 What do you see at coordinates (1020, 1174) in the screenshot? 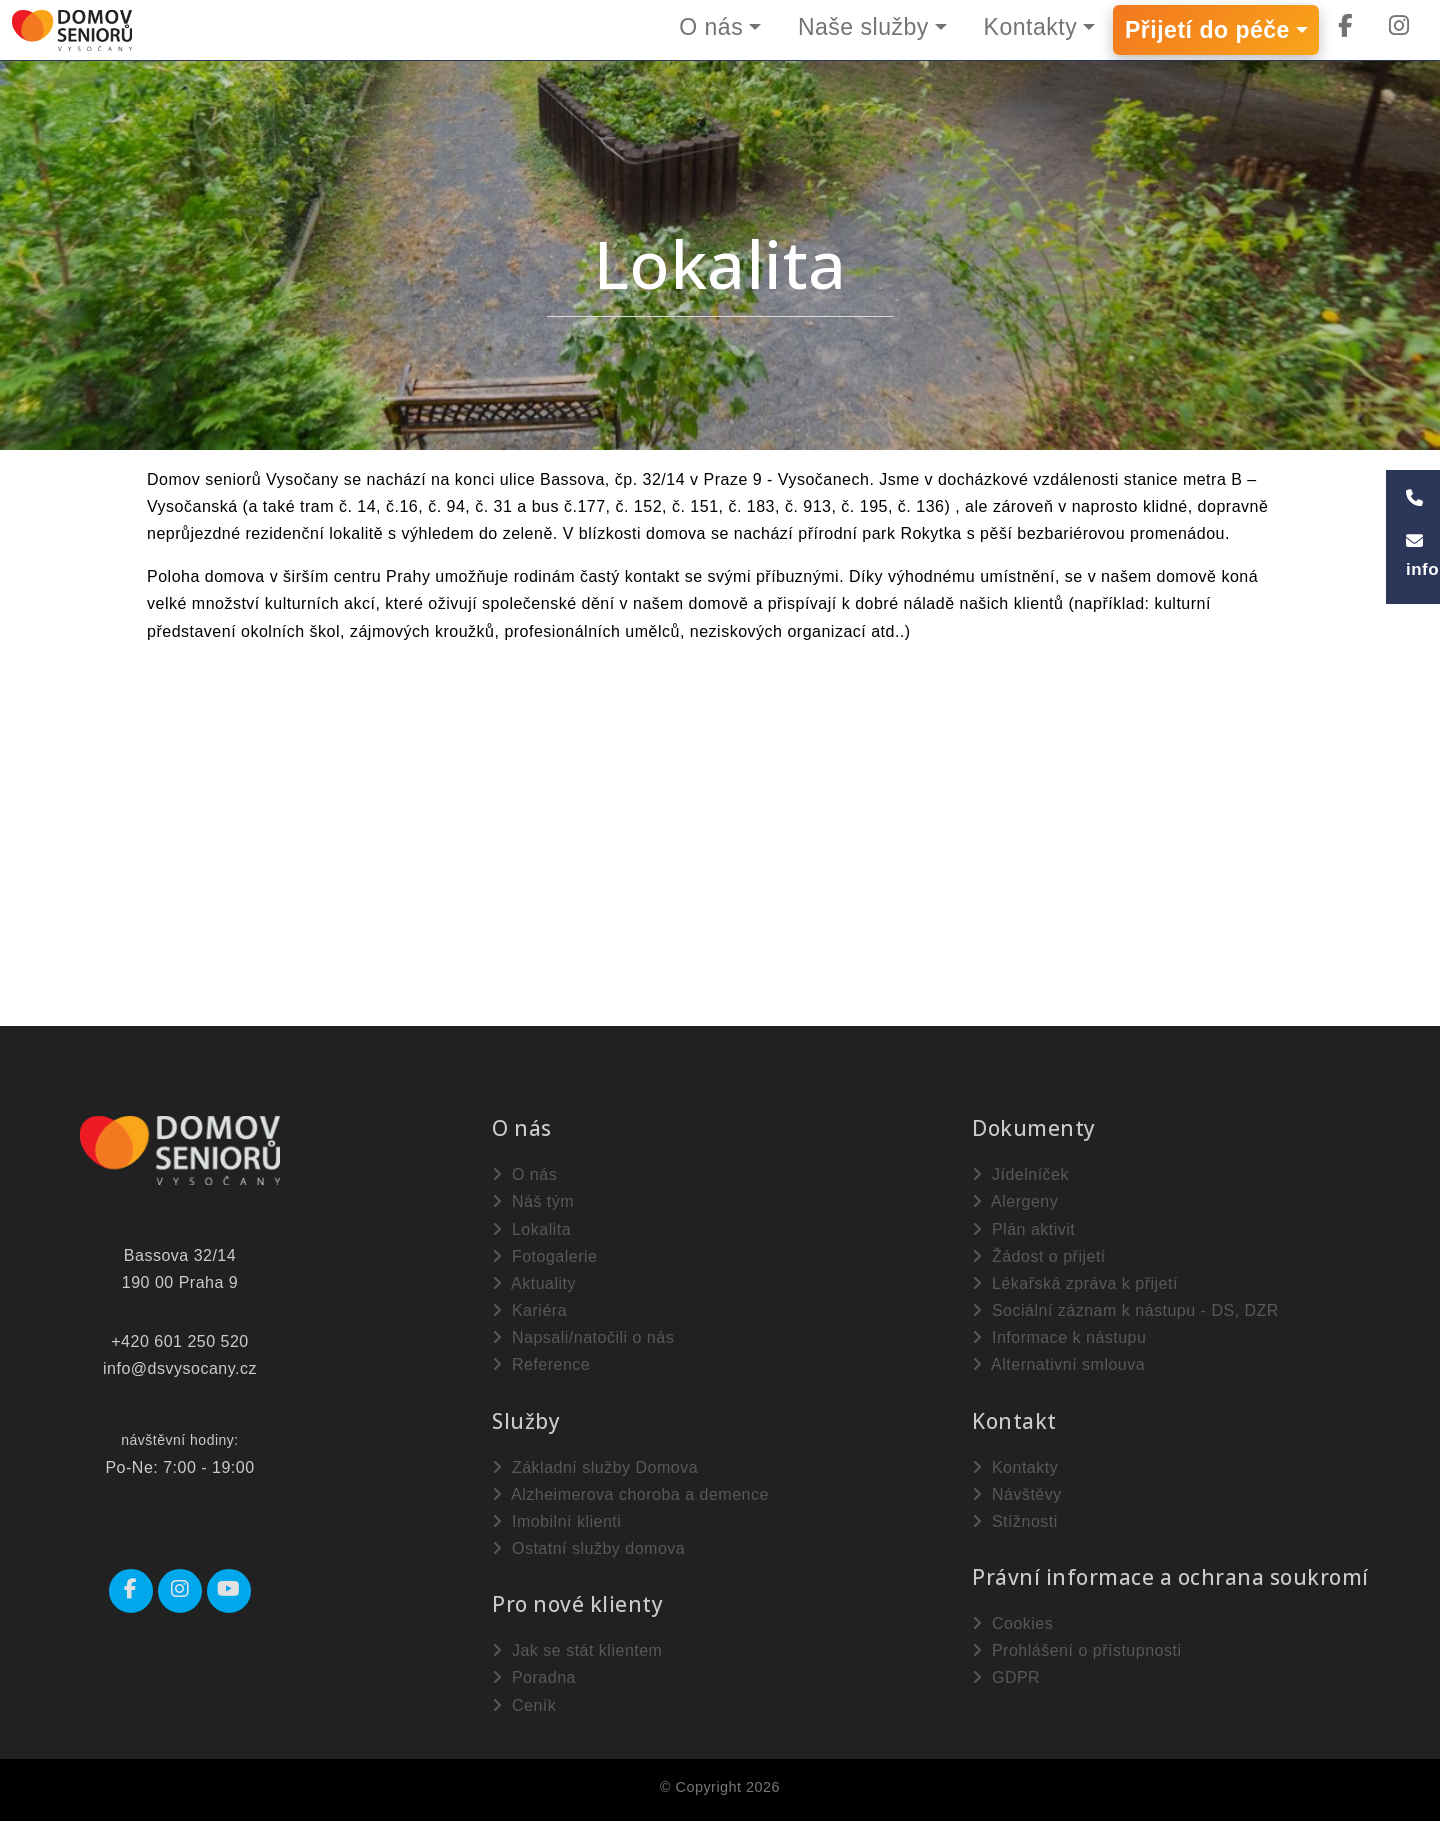
I see `Jídelníček` at bounding box center [1020, 1174].